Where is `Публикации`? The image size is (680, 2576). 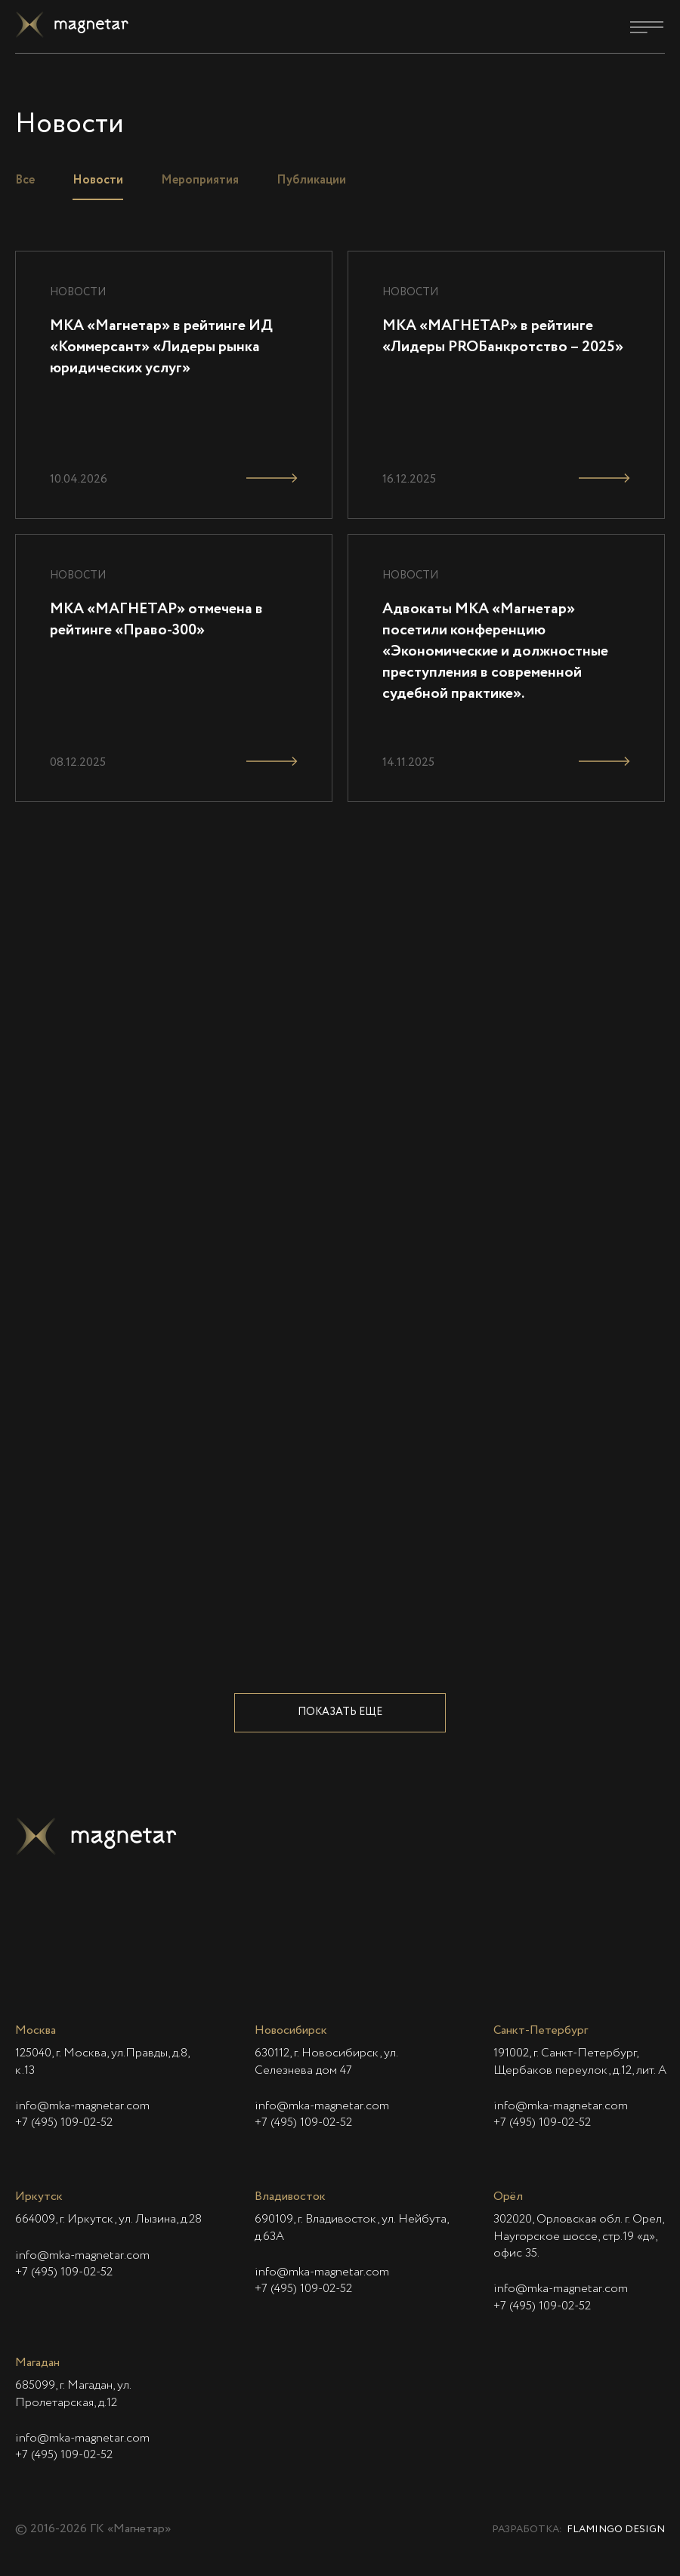
Публикации is located at coordinates (311, 180).